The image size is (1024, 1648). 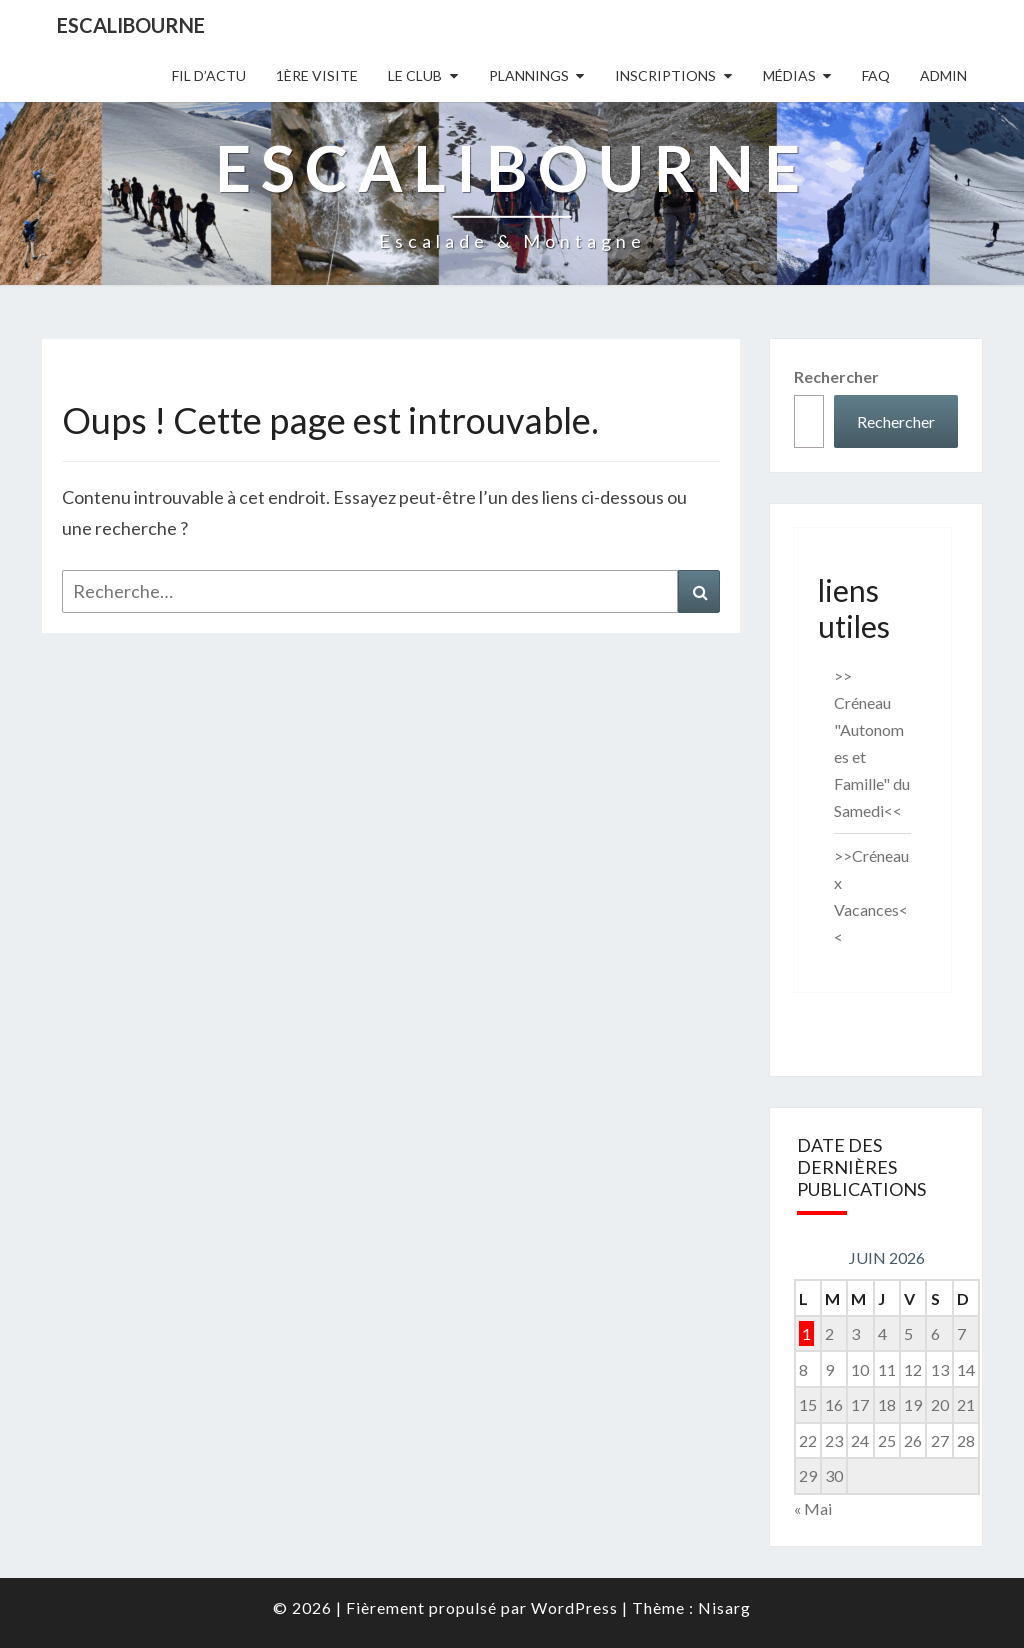 What do you see at coordinates (131, 25) in the screenshot?
I see `Escalibourne` at bounding box center [131, 25].